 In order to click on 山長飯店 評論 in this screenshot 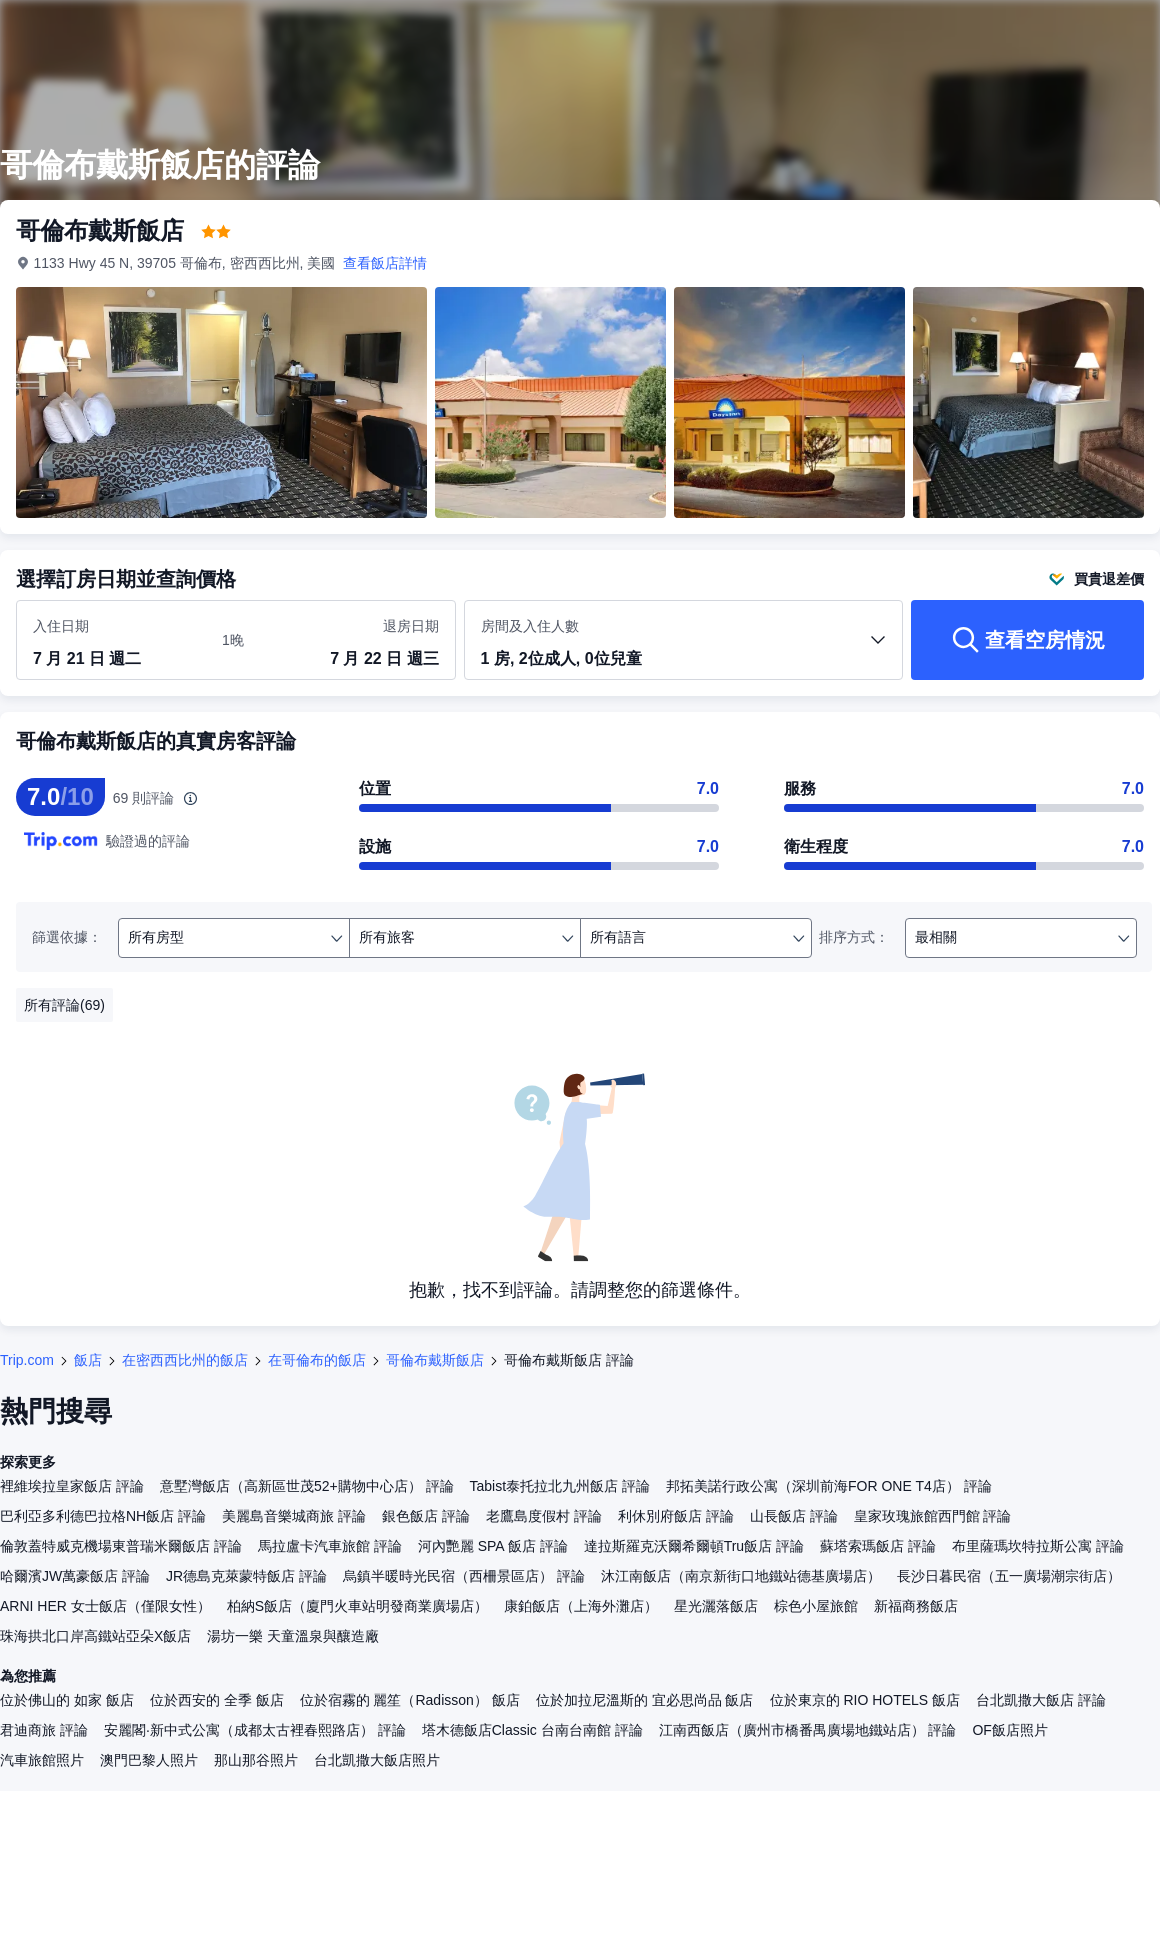, I will do `click(794, 1516)`.